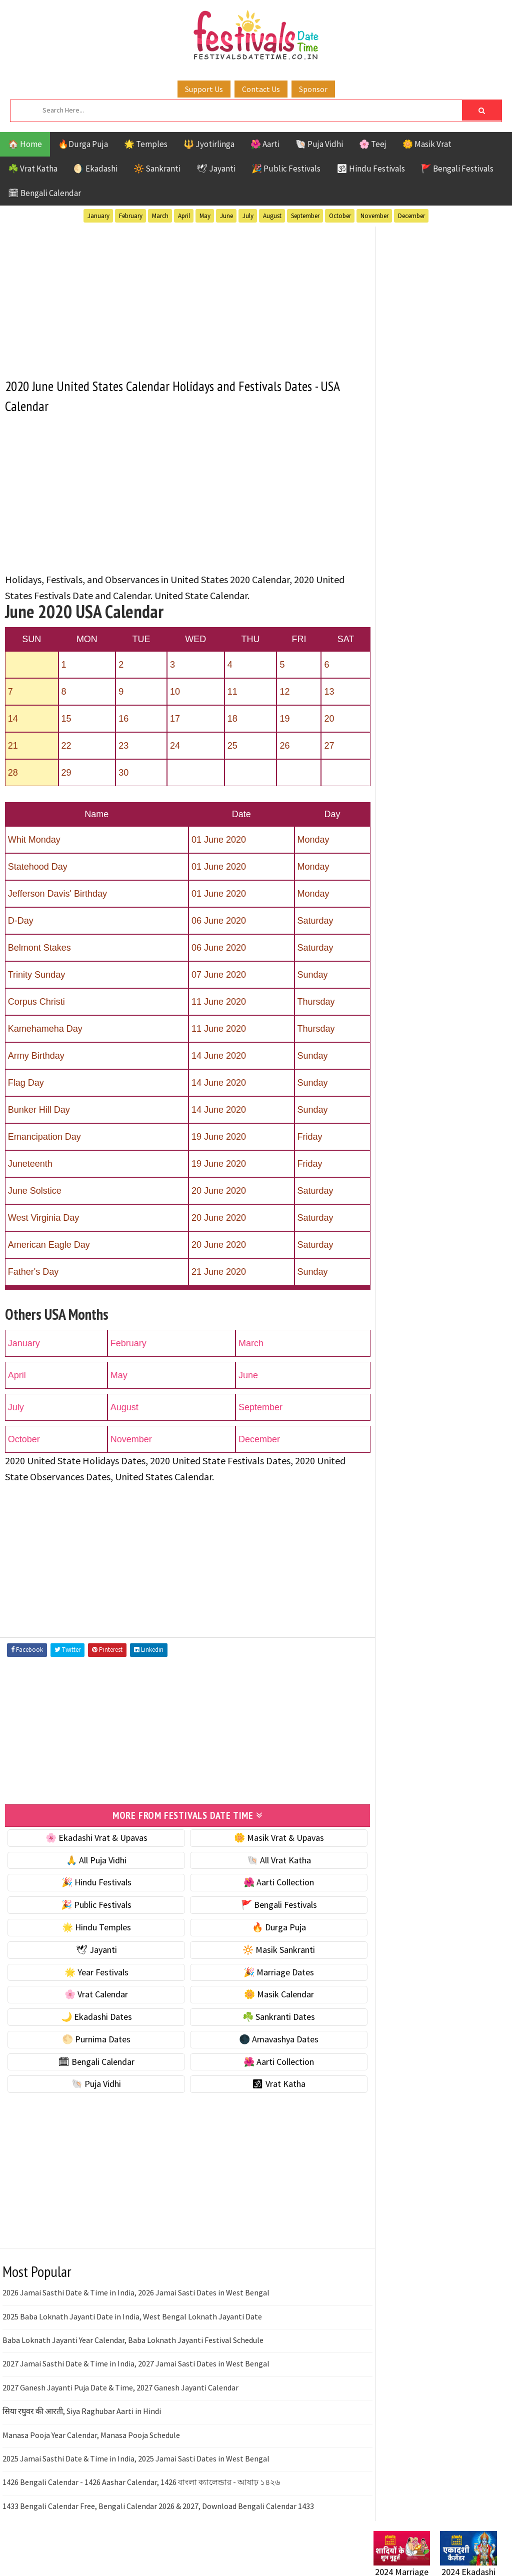 The width and height of the screenshot is (512, 2576). I want to click on December, so click(411, 216).